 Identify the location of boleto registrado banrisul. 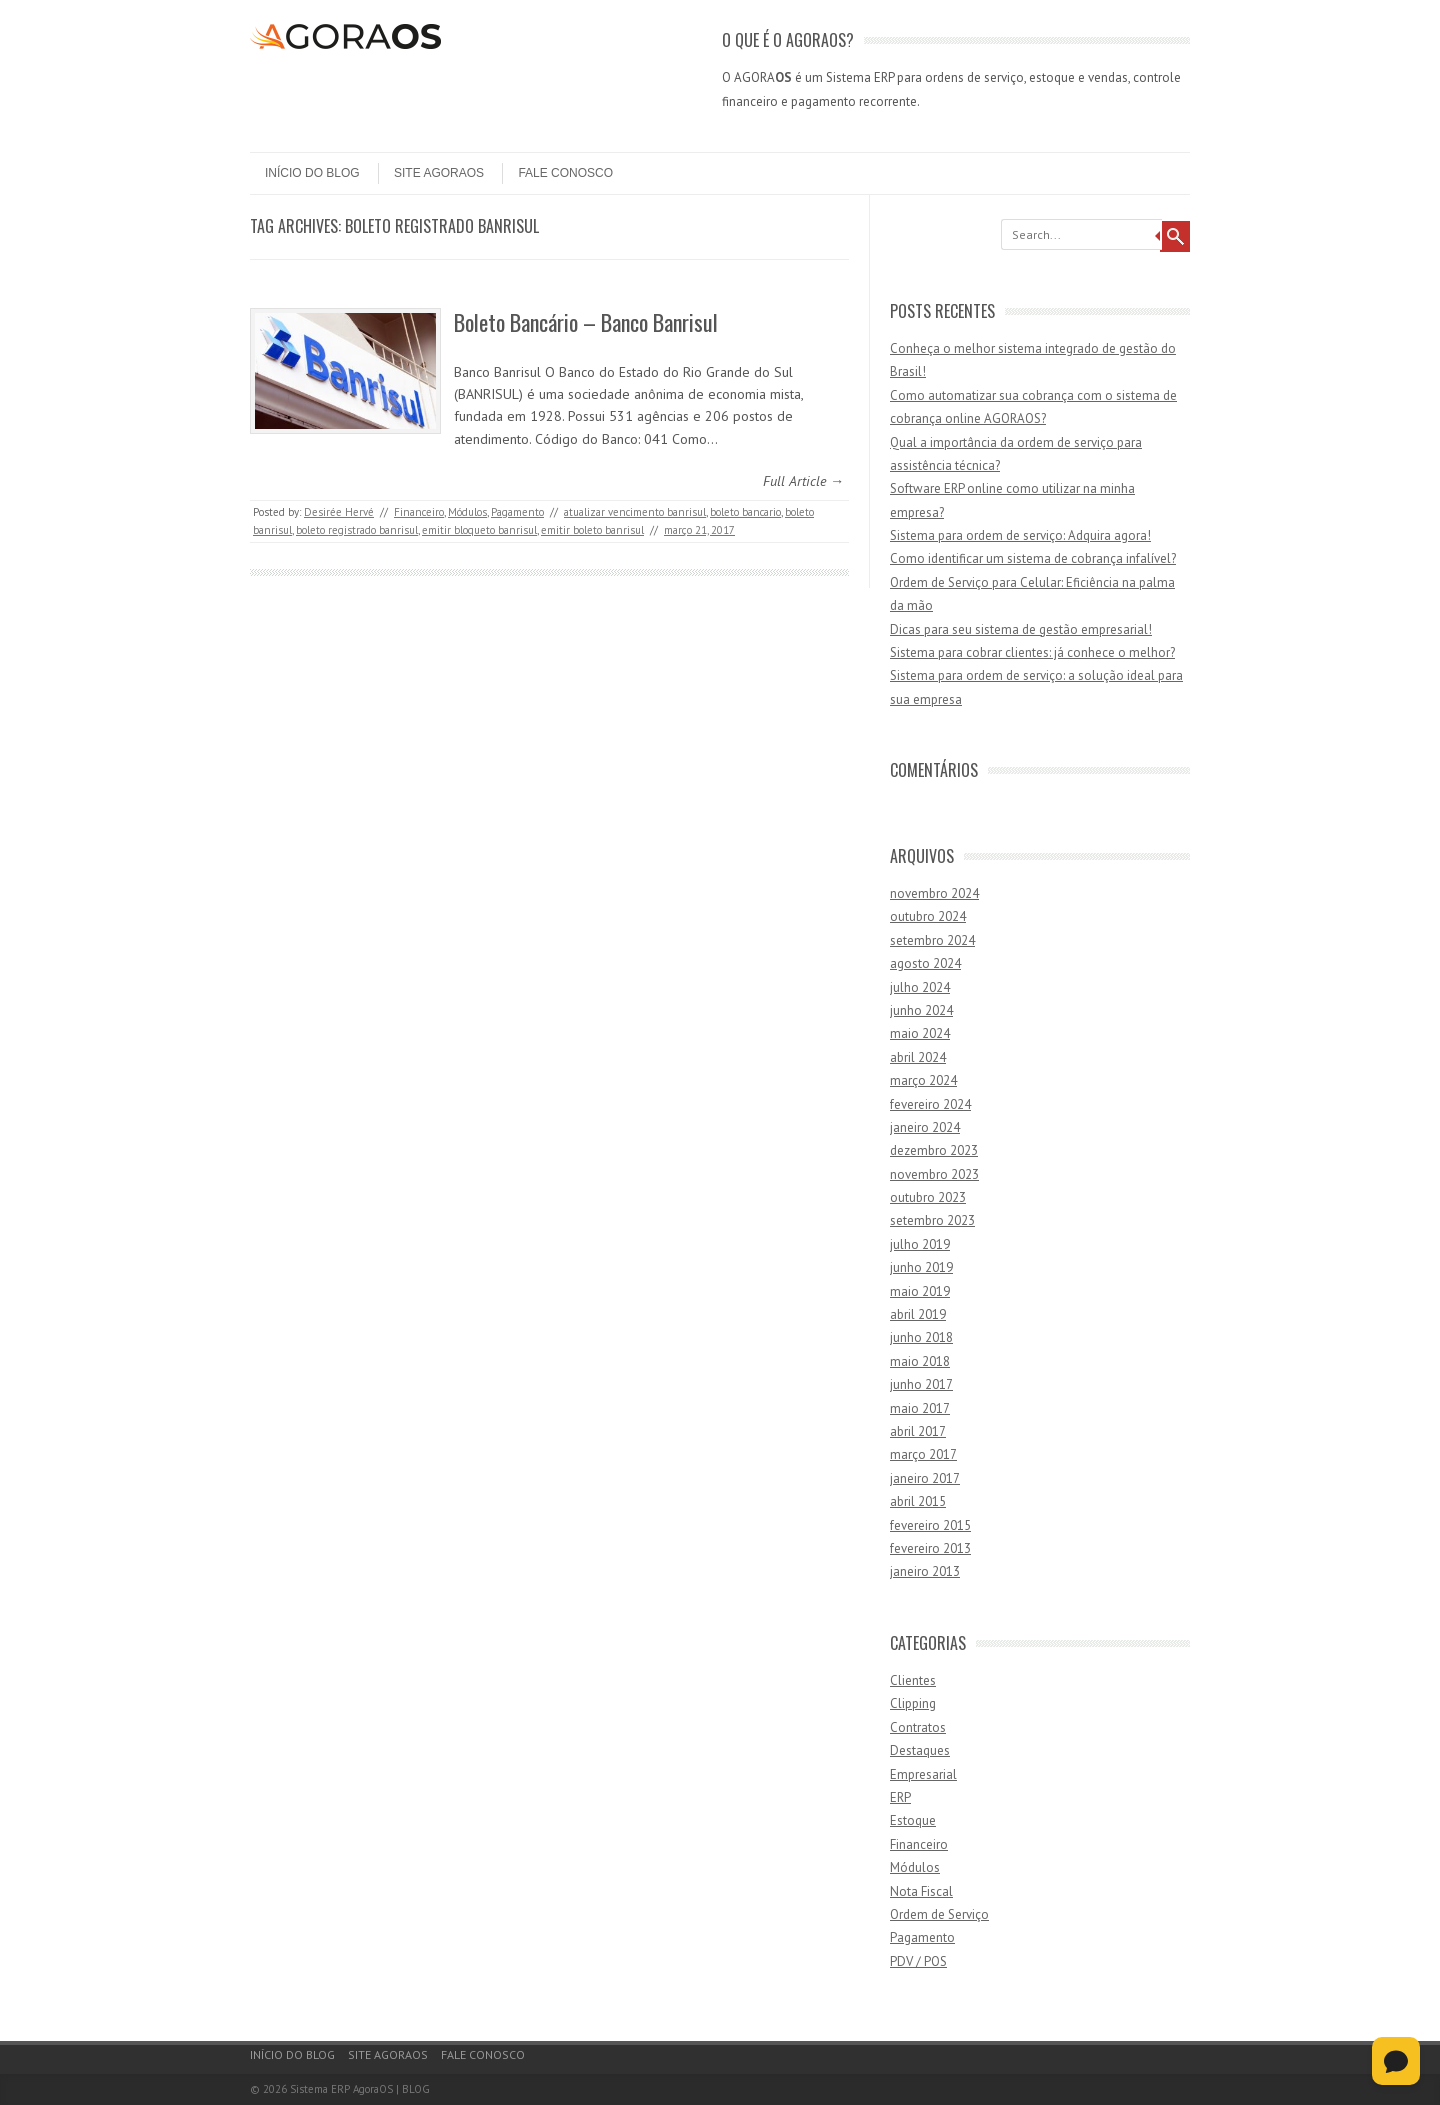
(357, 530).